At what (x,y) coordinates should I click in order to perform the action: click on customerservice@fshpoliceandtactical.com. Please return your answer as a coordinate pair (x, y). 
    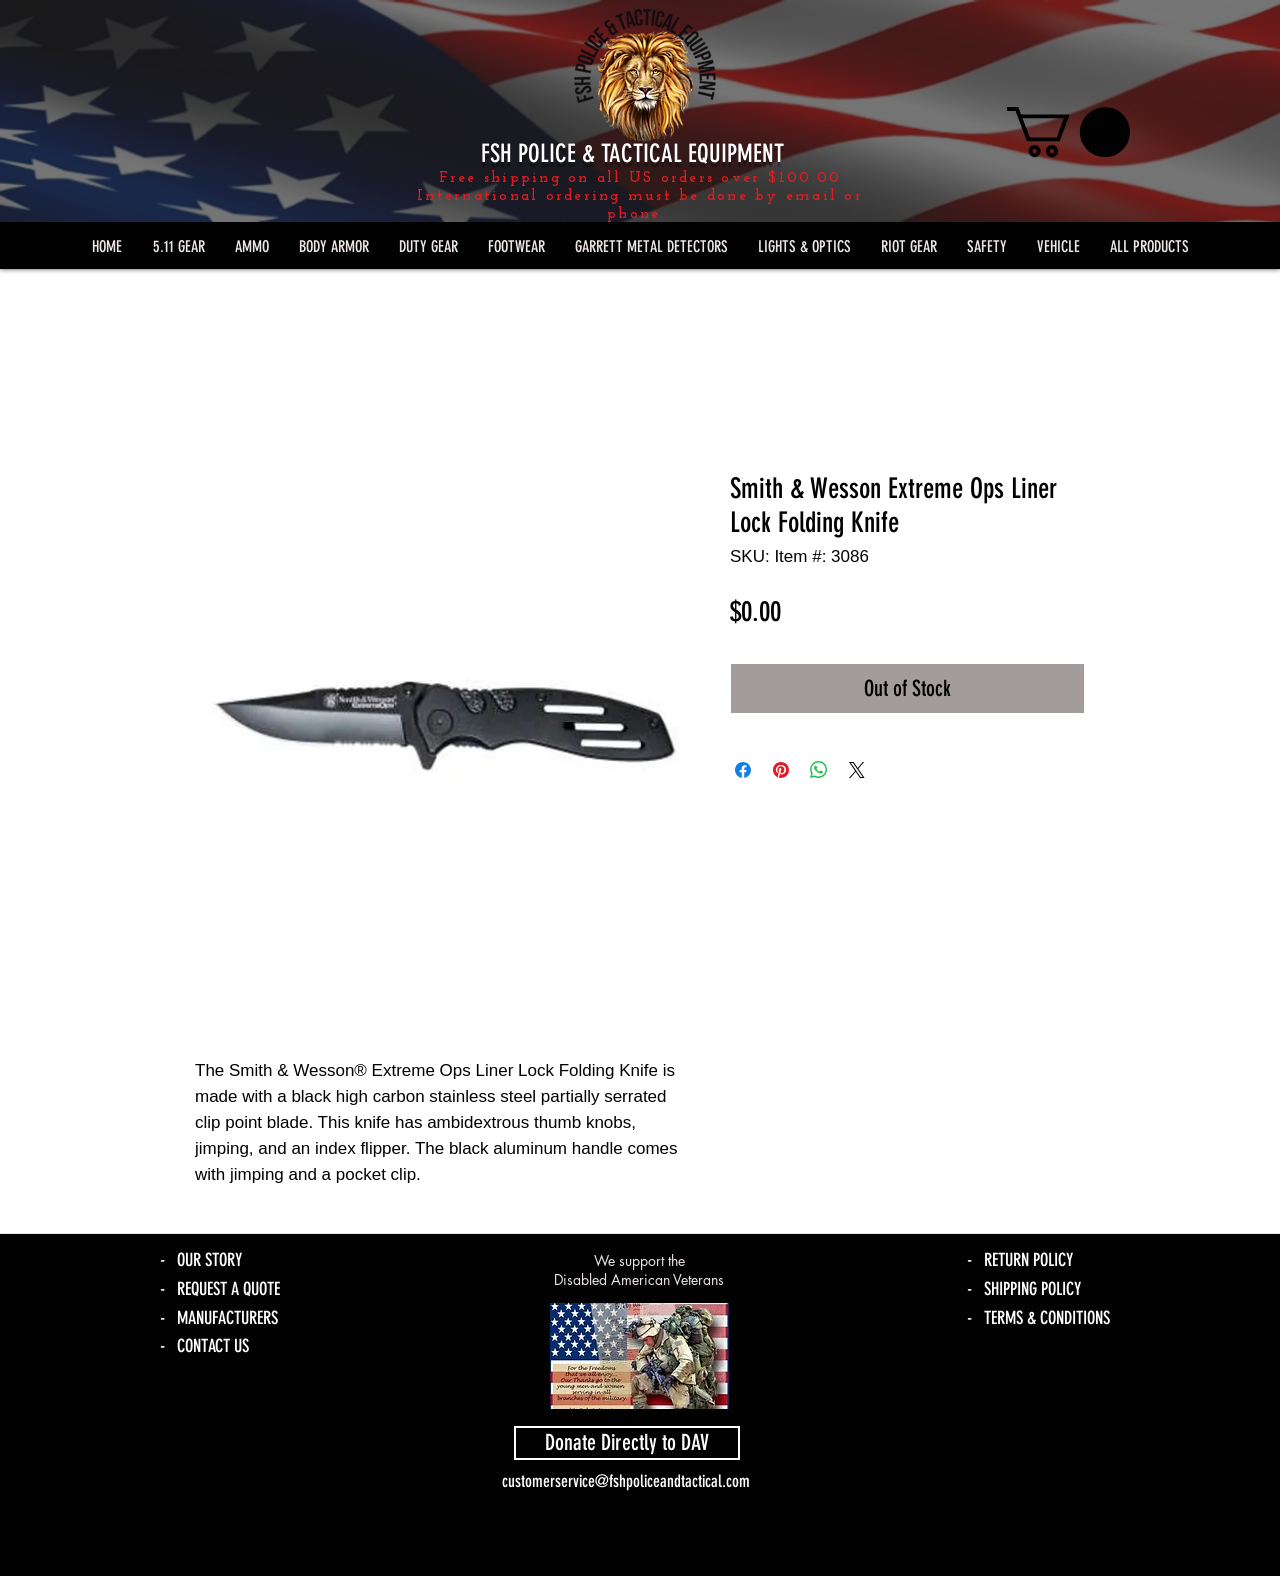
    Looking at the image, I should click on (626, 1481).